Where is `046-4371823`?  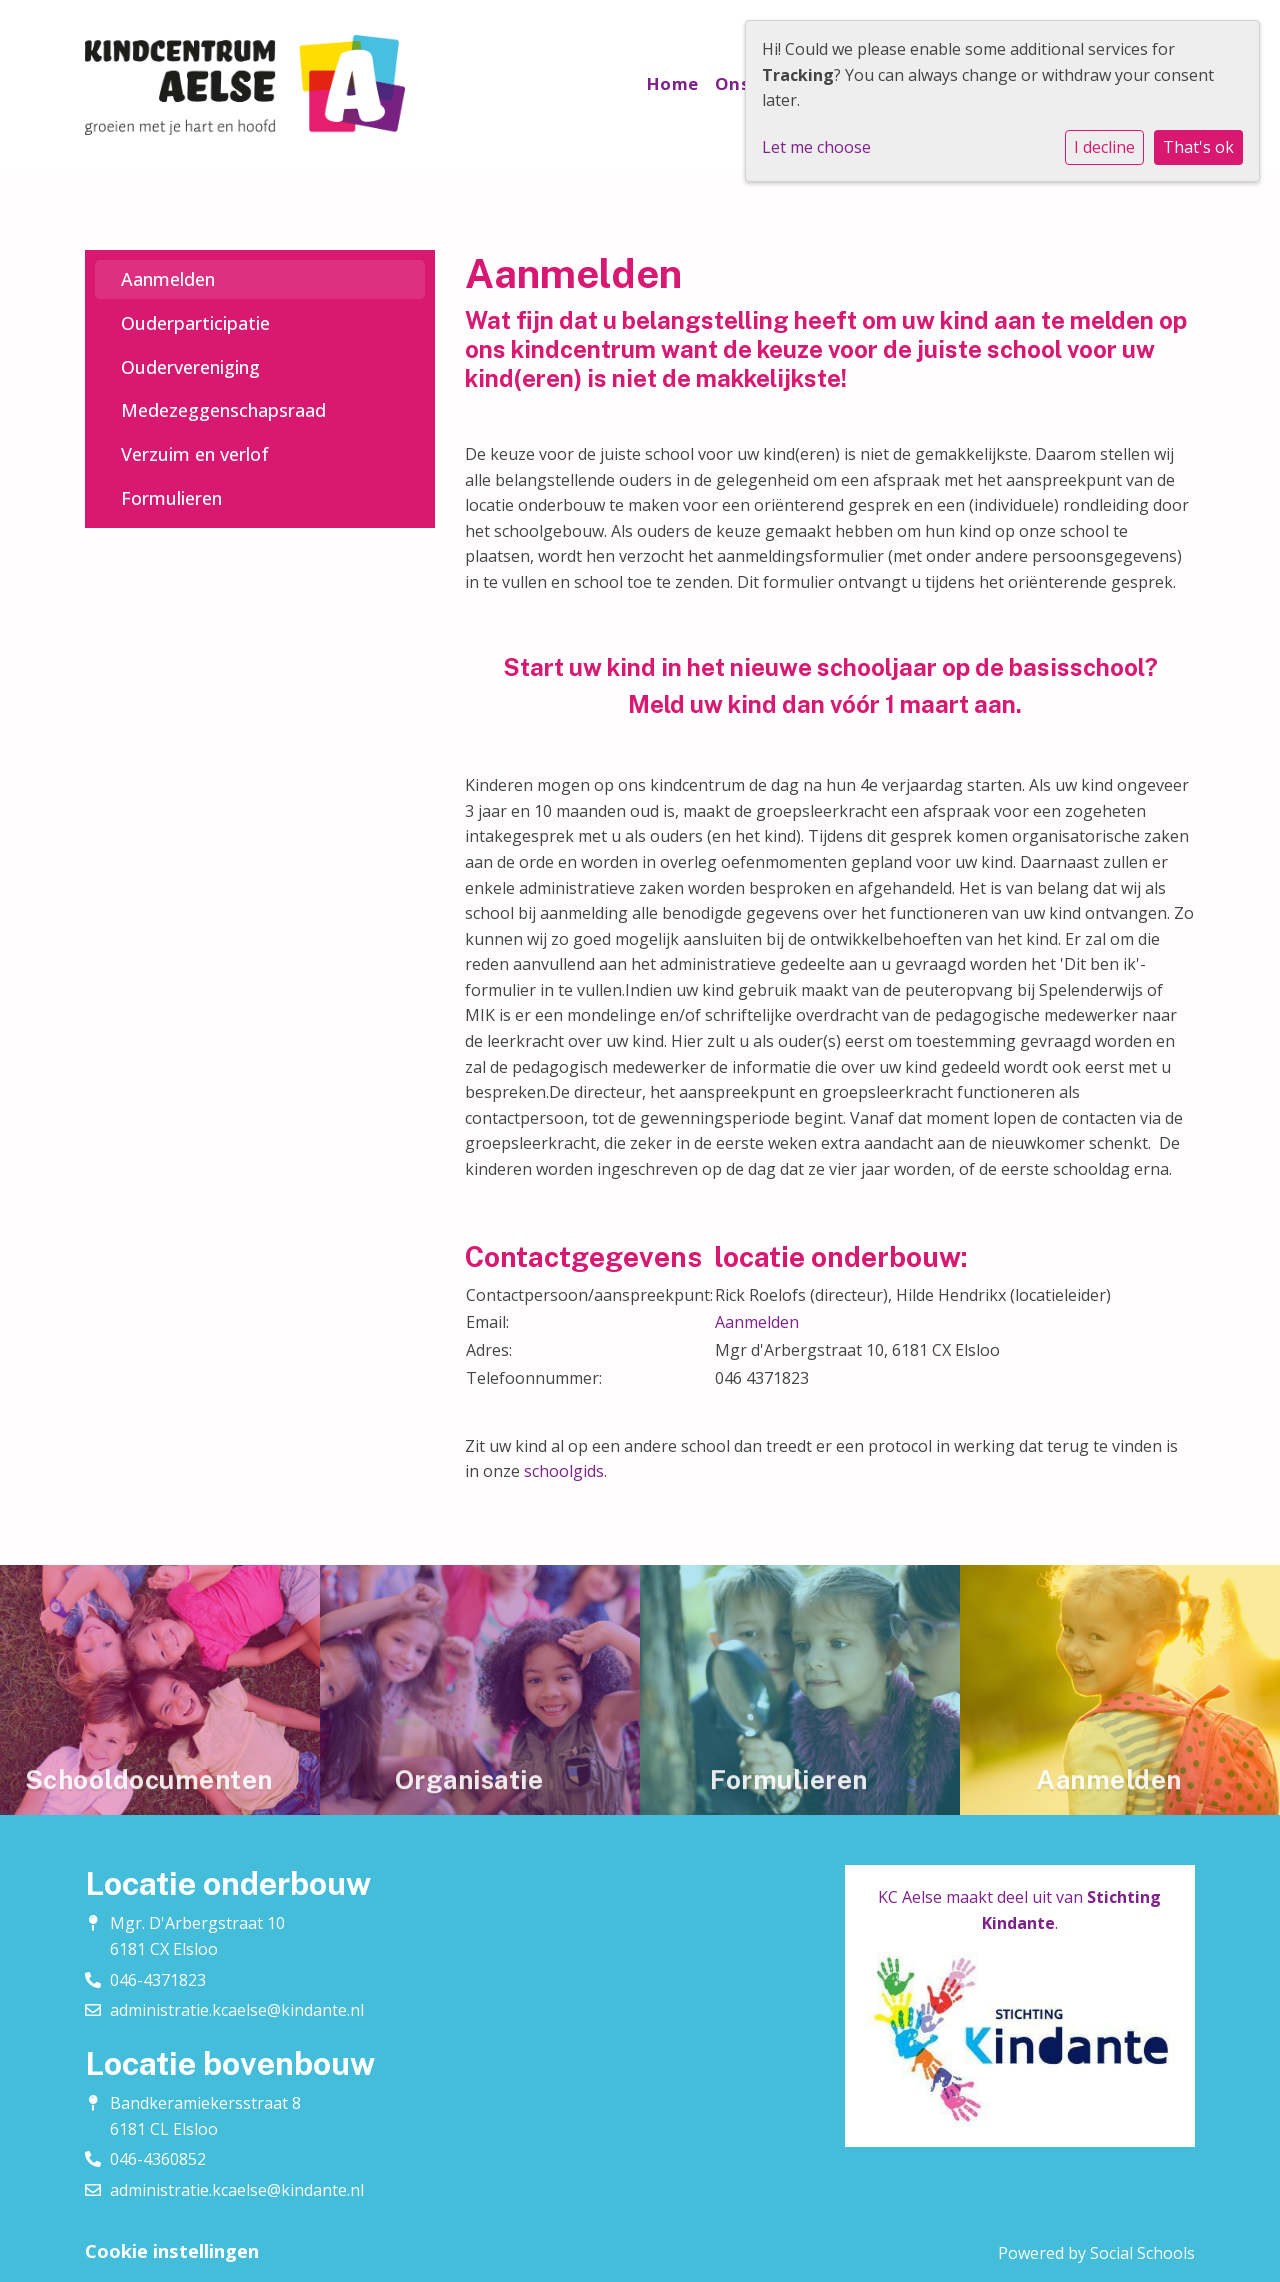
046-4371823 is located at coordinates (158, 1980).